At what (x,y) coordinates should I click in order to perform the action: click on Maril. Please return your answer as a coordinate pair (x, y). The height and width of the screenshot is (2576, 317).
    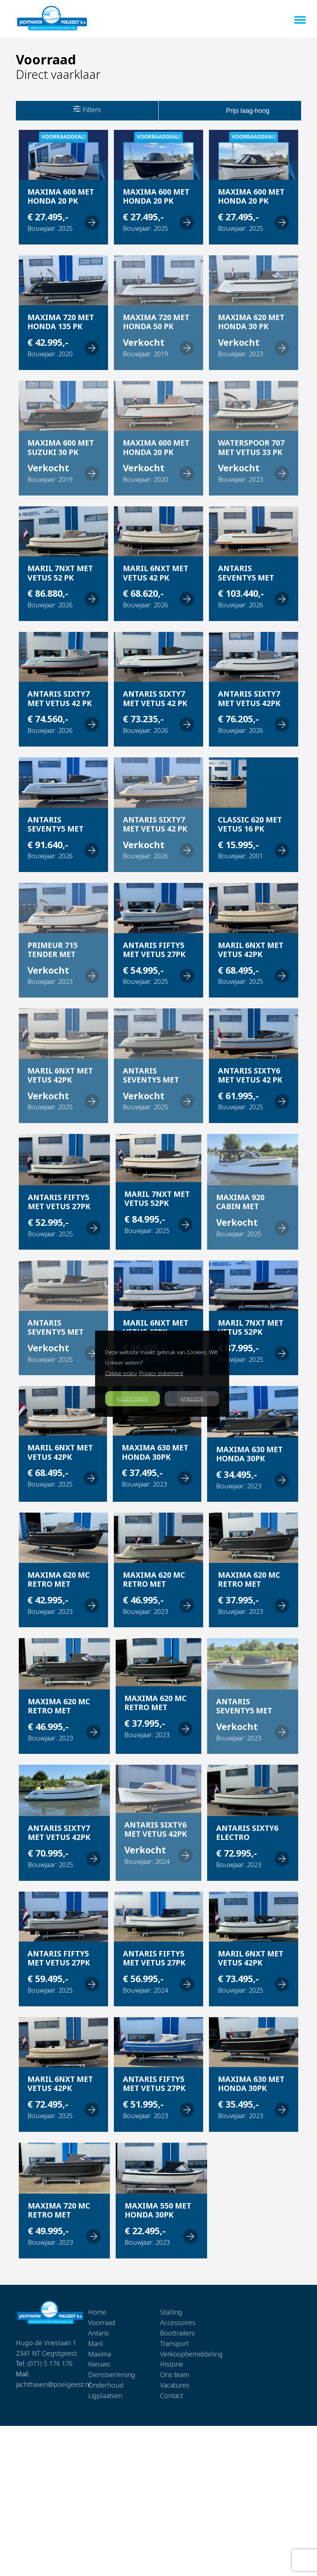
    Looking at the image, I should click on (95, 2343).